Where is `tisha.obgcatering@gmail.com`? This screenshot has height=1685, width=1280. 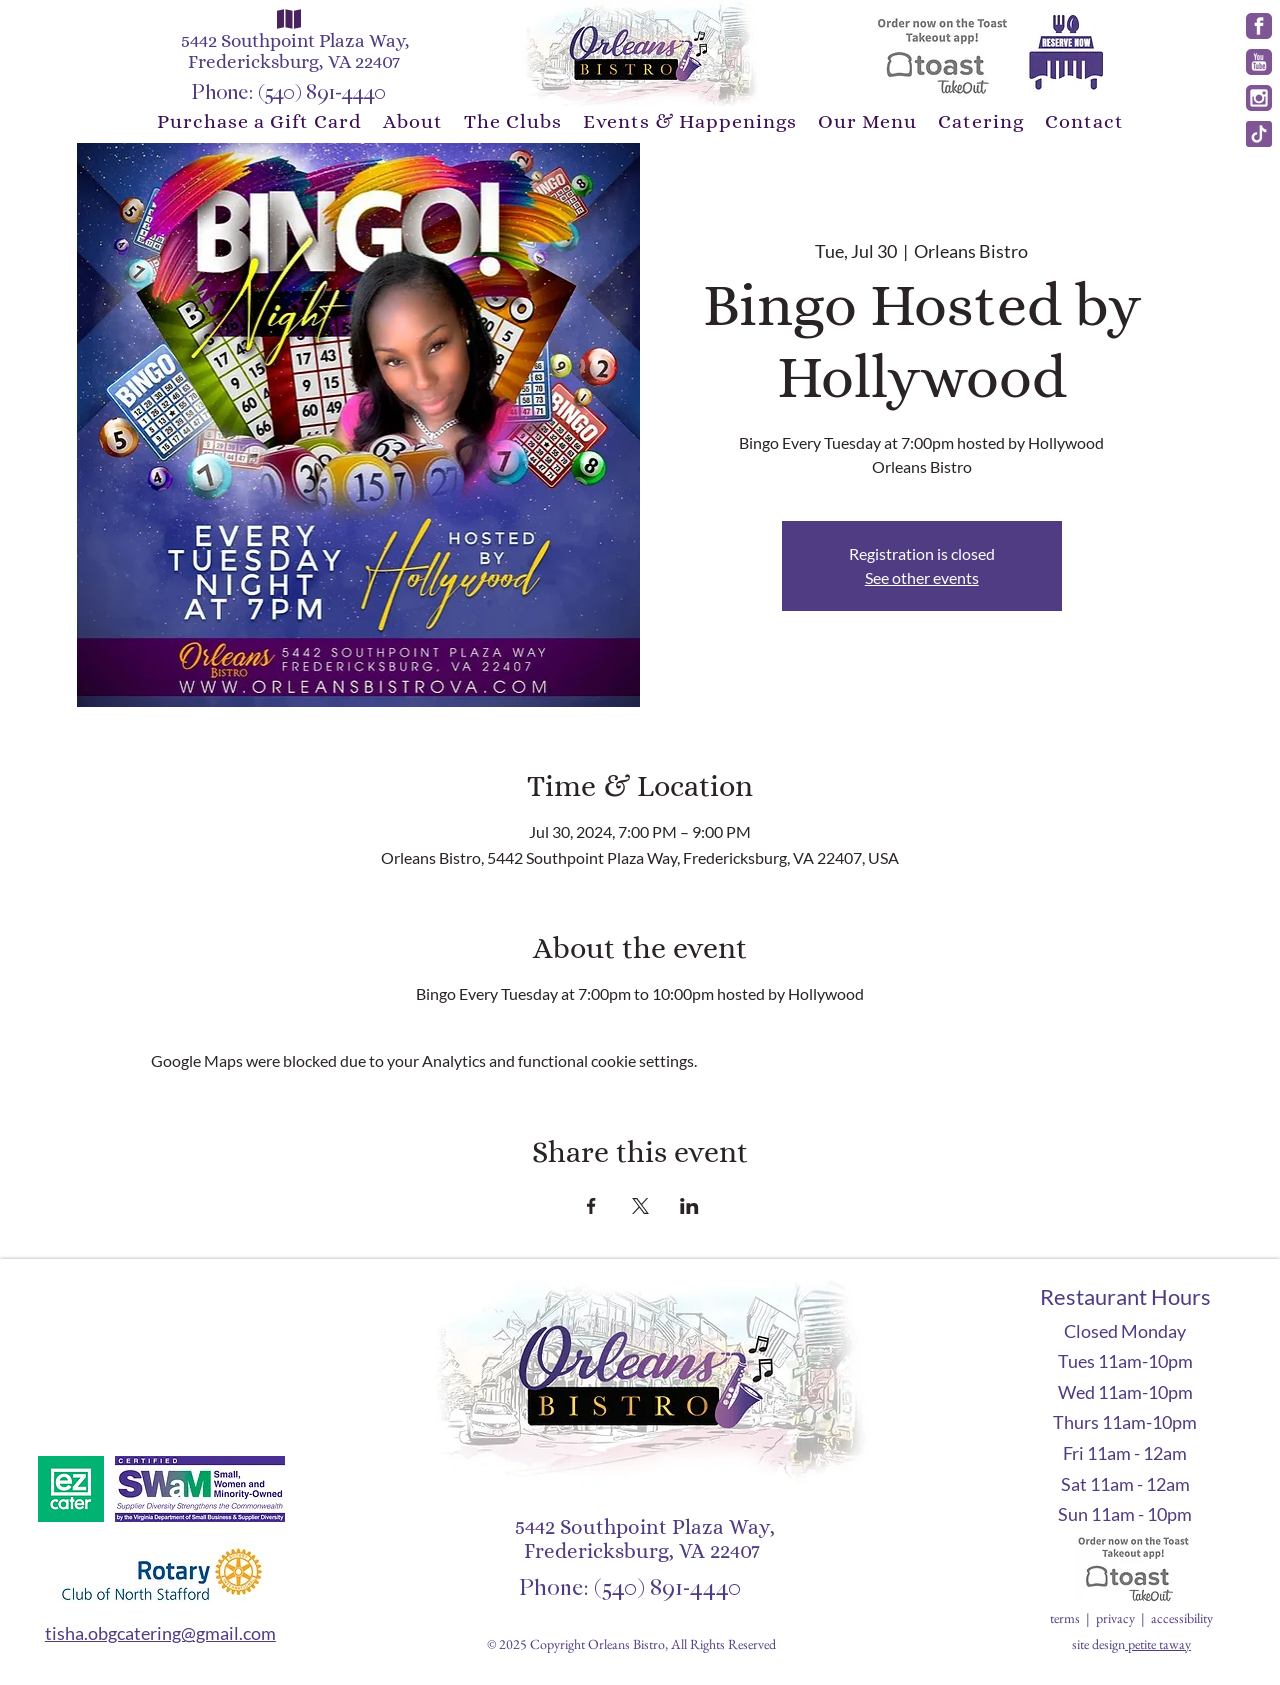 tisha.obgcatering@gmail.com is located at coordinates (160, 1633).